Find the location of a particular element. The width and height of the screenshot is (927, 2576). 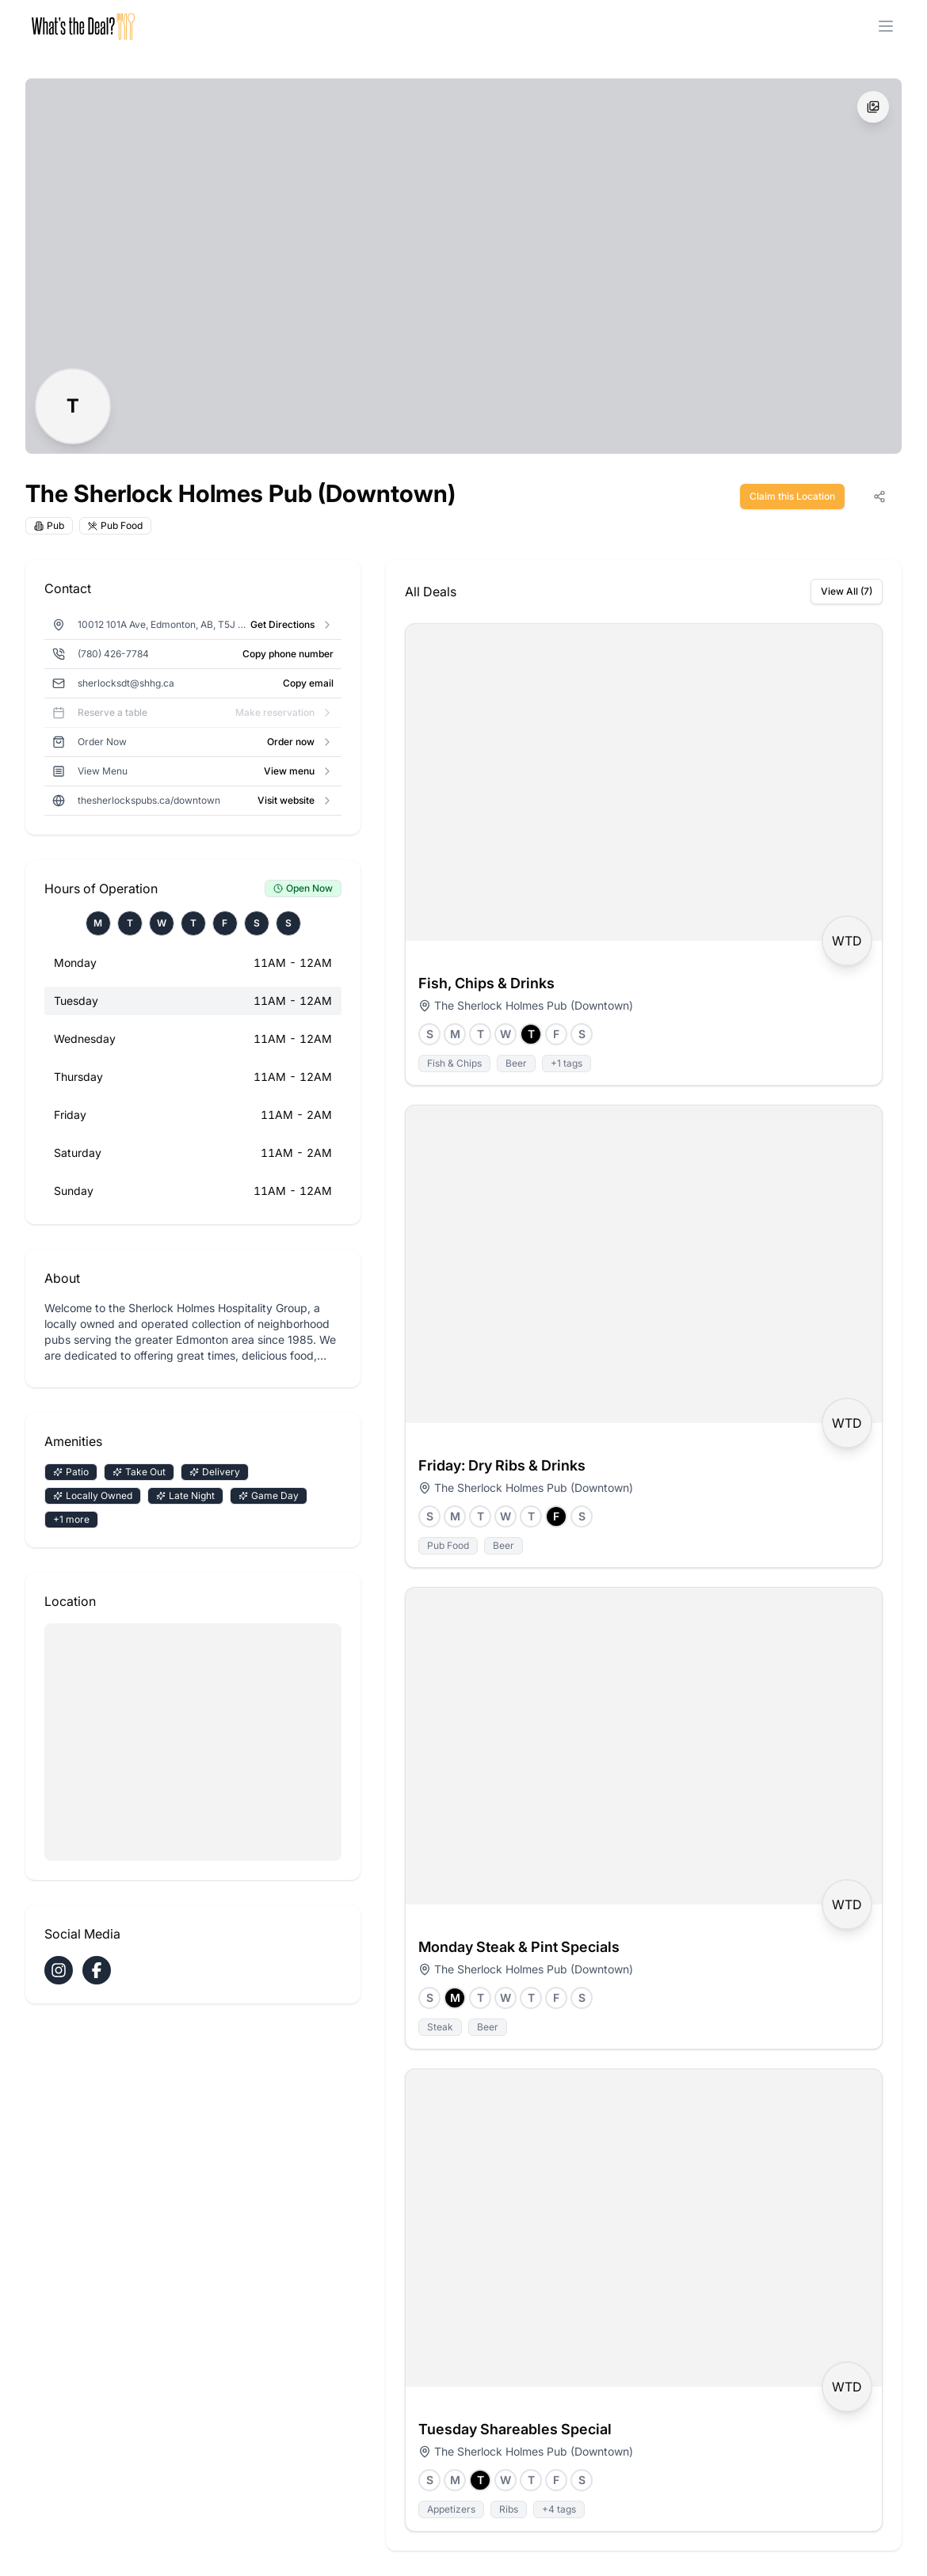

[Click to read full description] is located at coordinates (192, 1332).